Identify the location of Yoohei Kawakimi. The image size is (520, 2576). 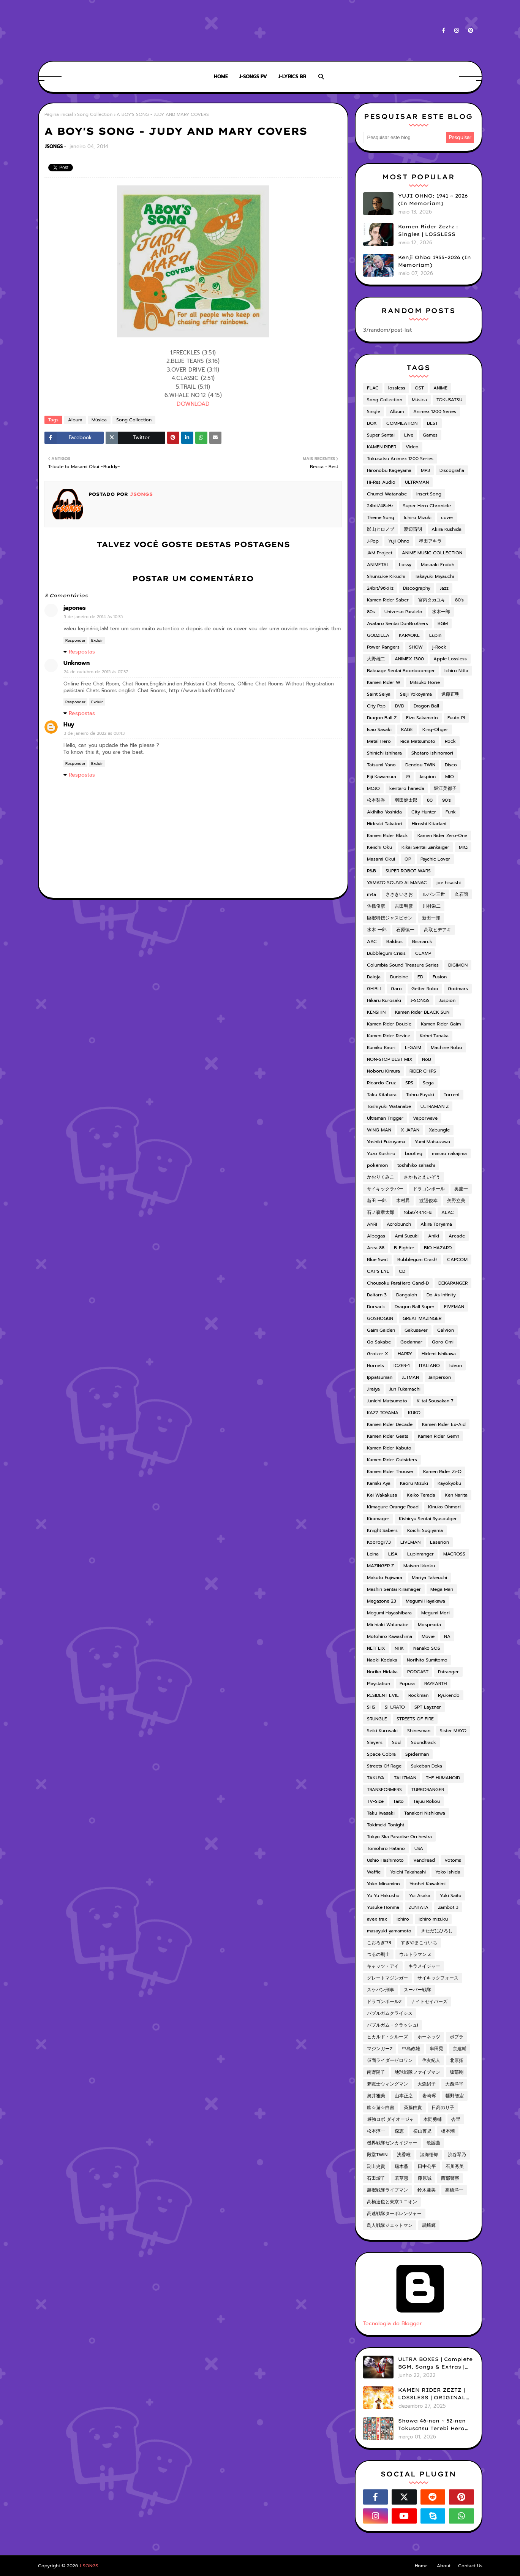
(427, 1883).